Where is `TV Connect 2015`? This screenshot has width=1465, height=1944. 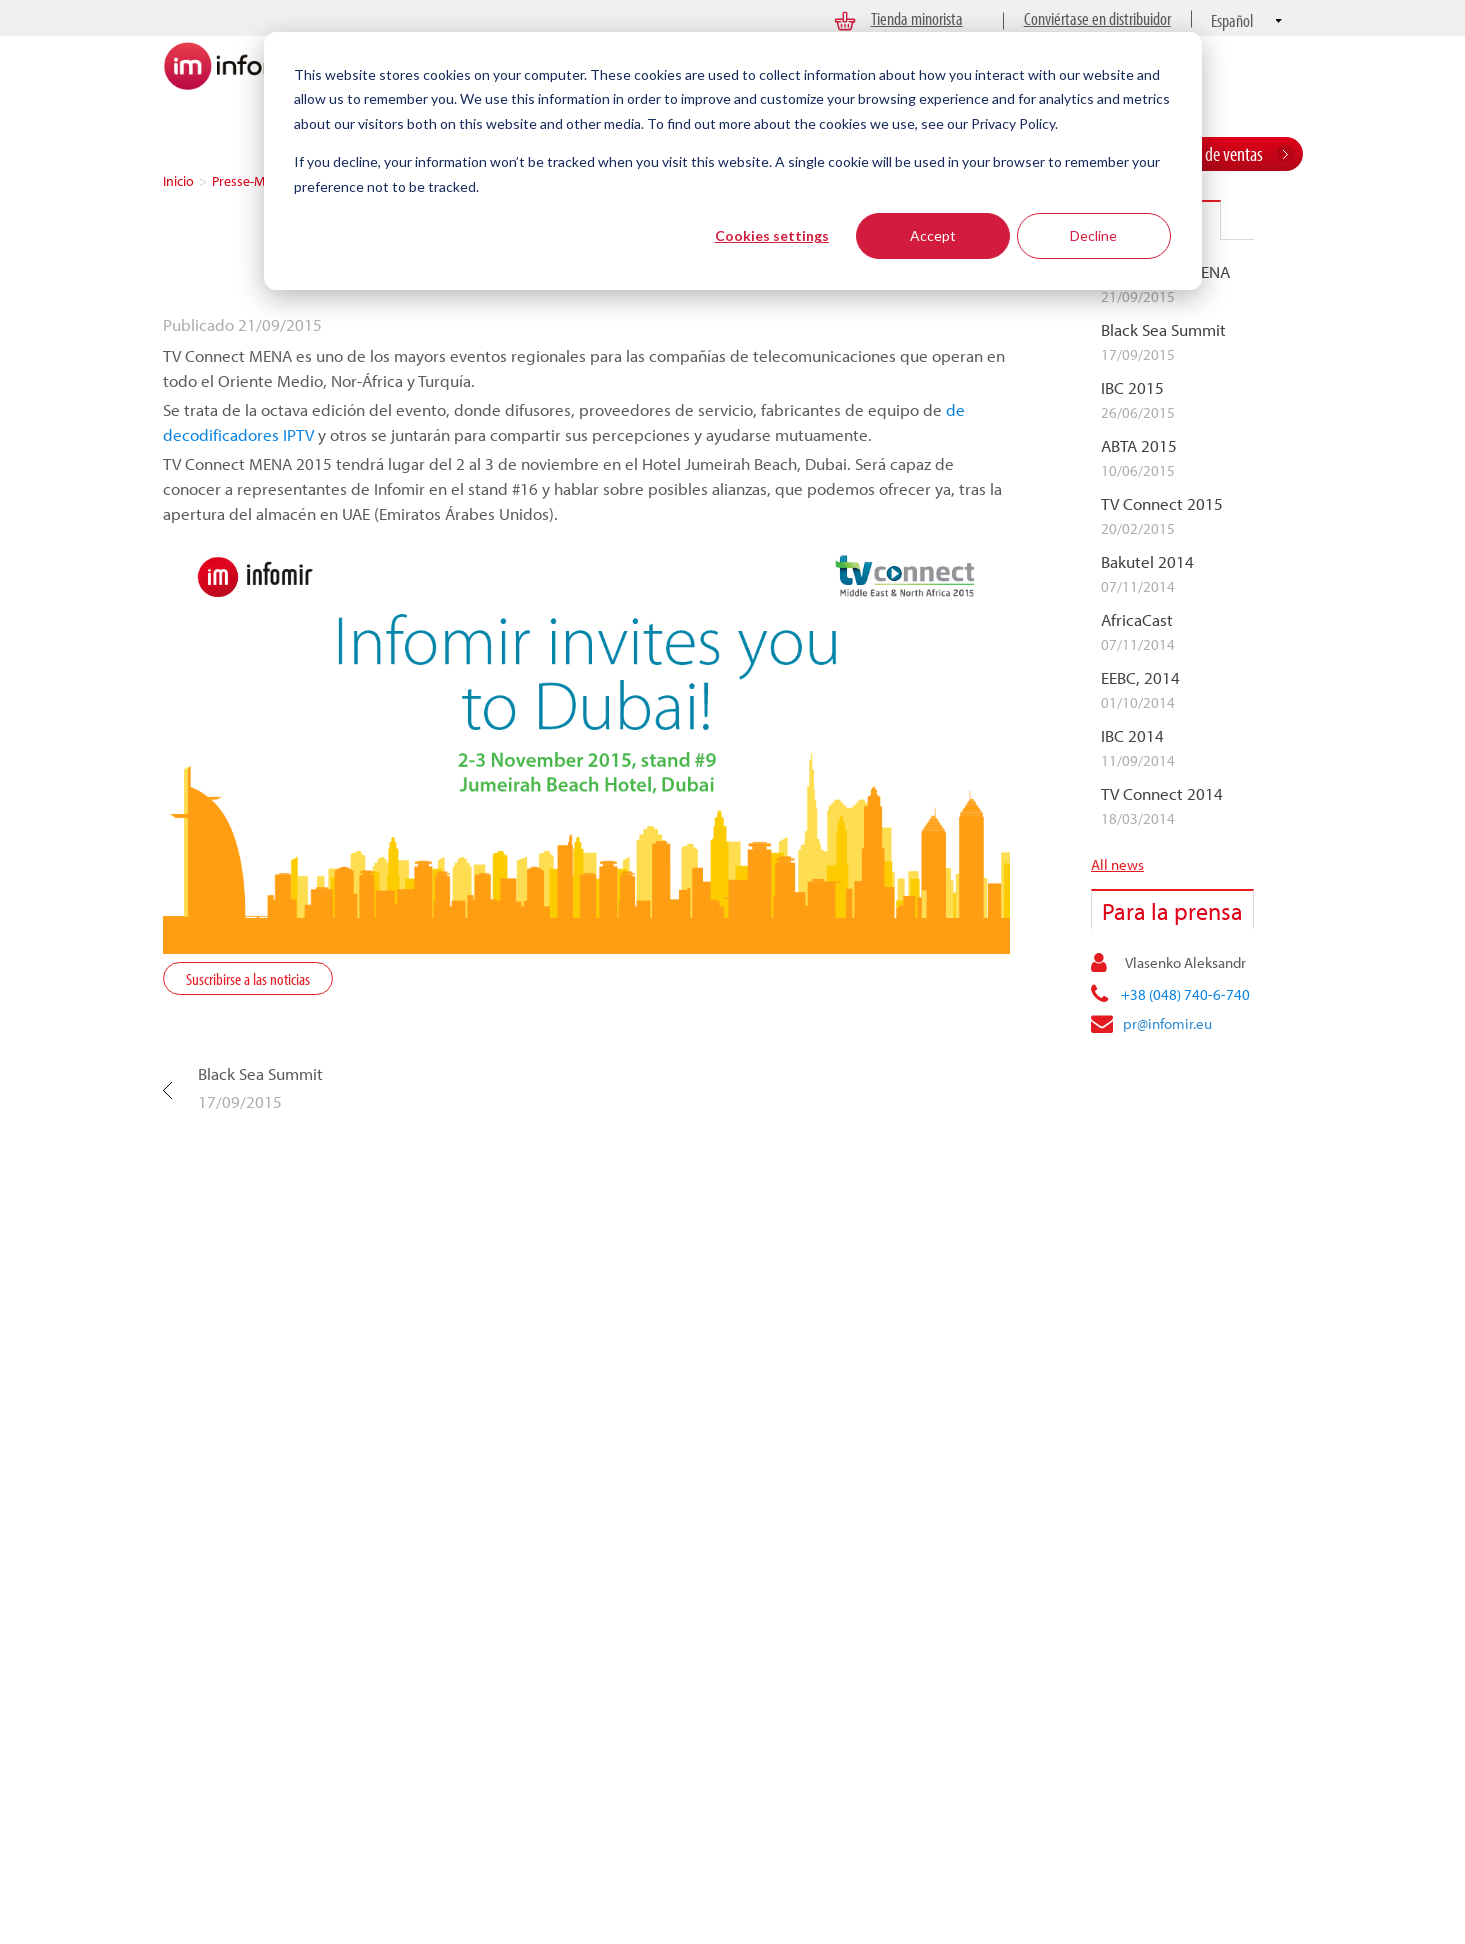
TV Connect 2015 is located at coordinates (1162, 504).